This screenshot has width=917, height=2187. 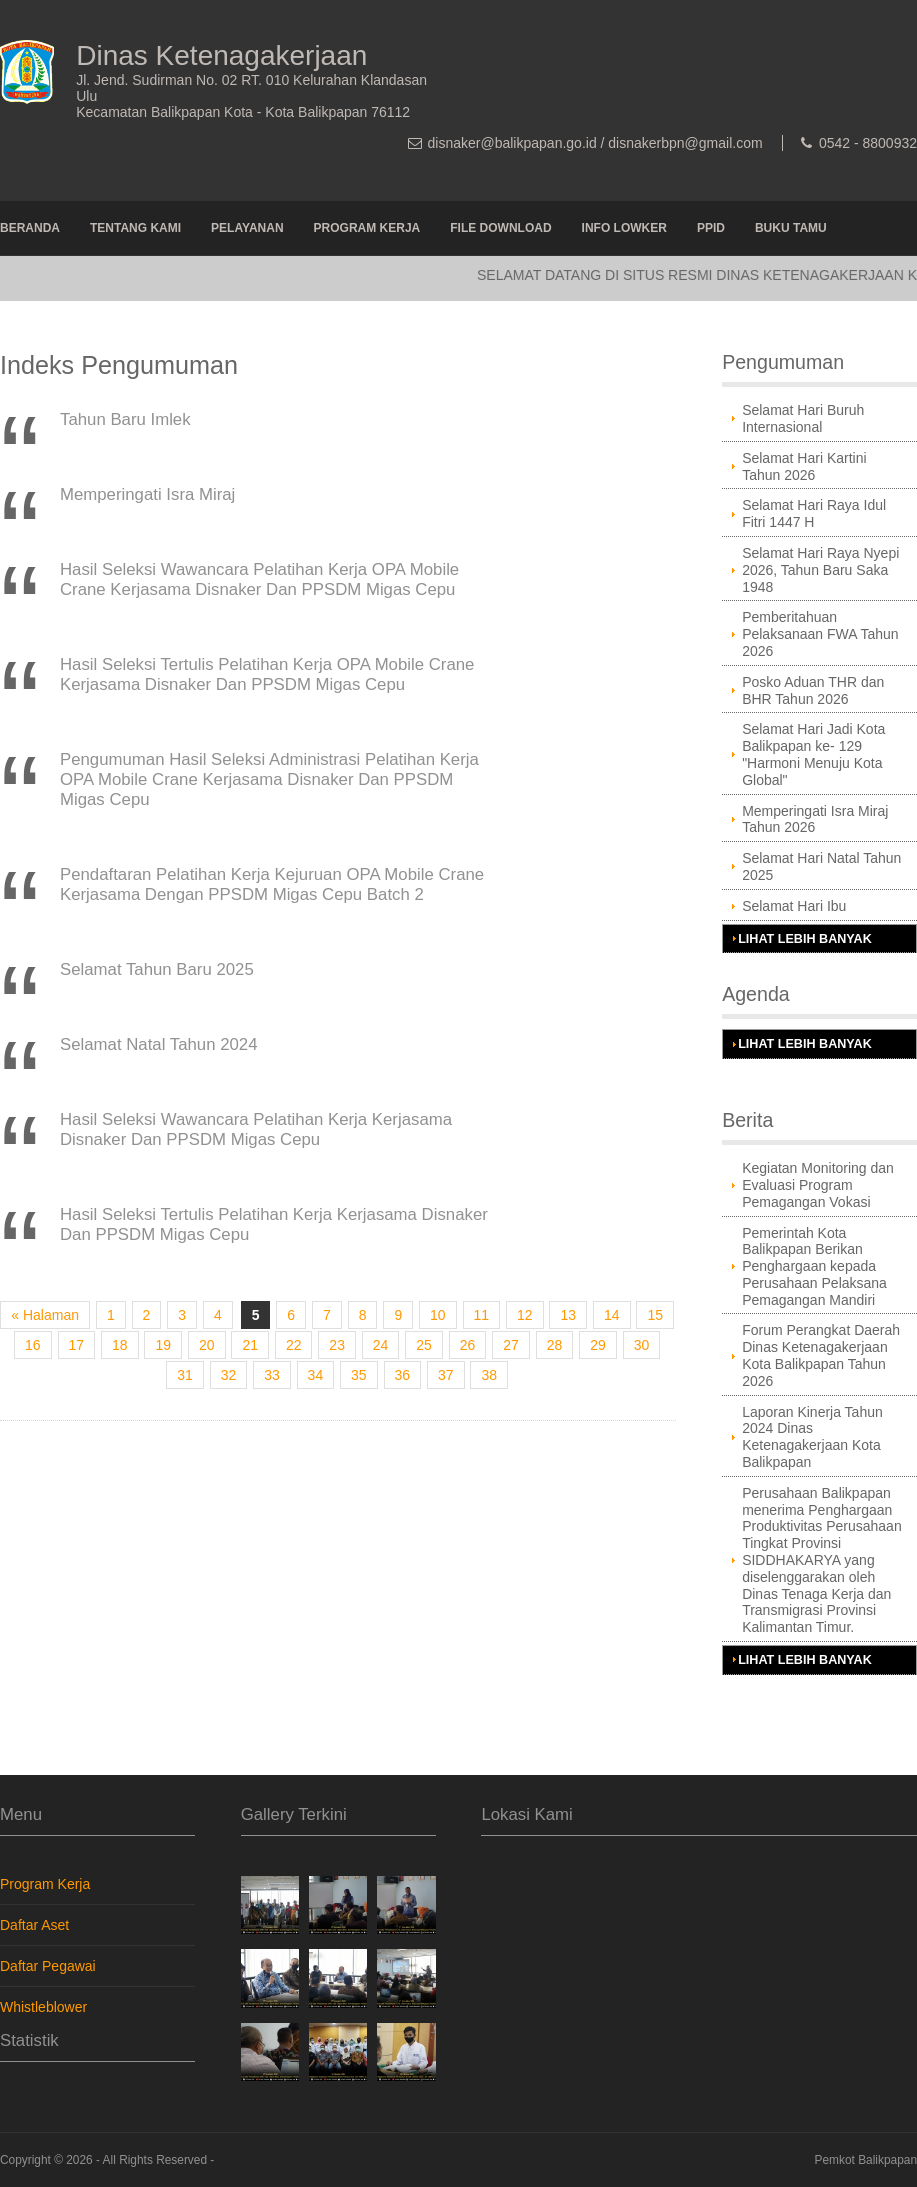 What do you see at coordinates (250, 1345) in the screenshot?
I see `21` at bounding box center [250, 1345].